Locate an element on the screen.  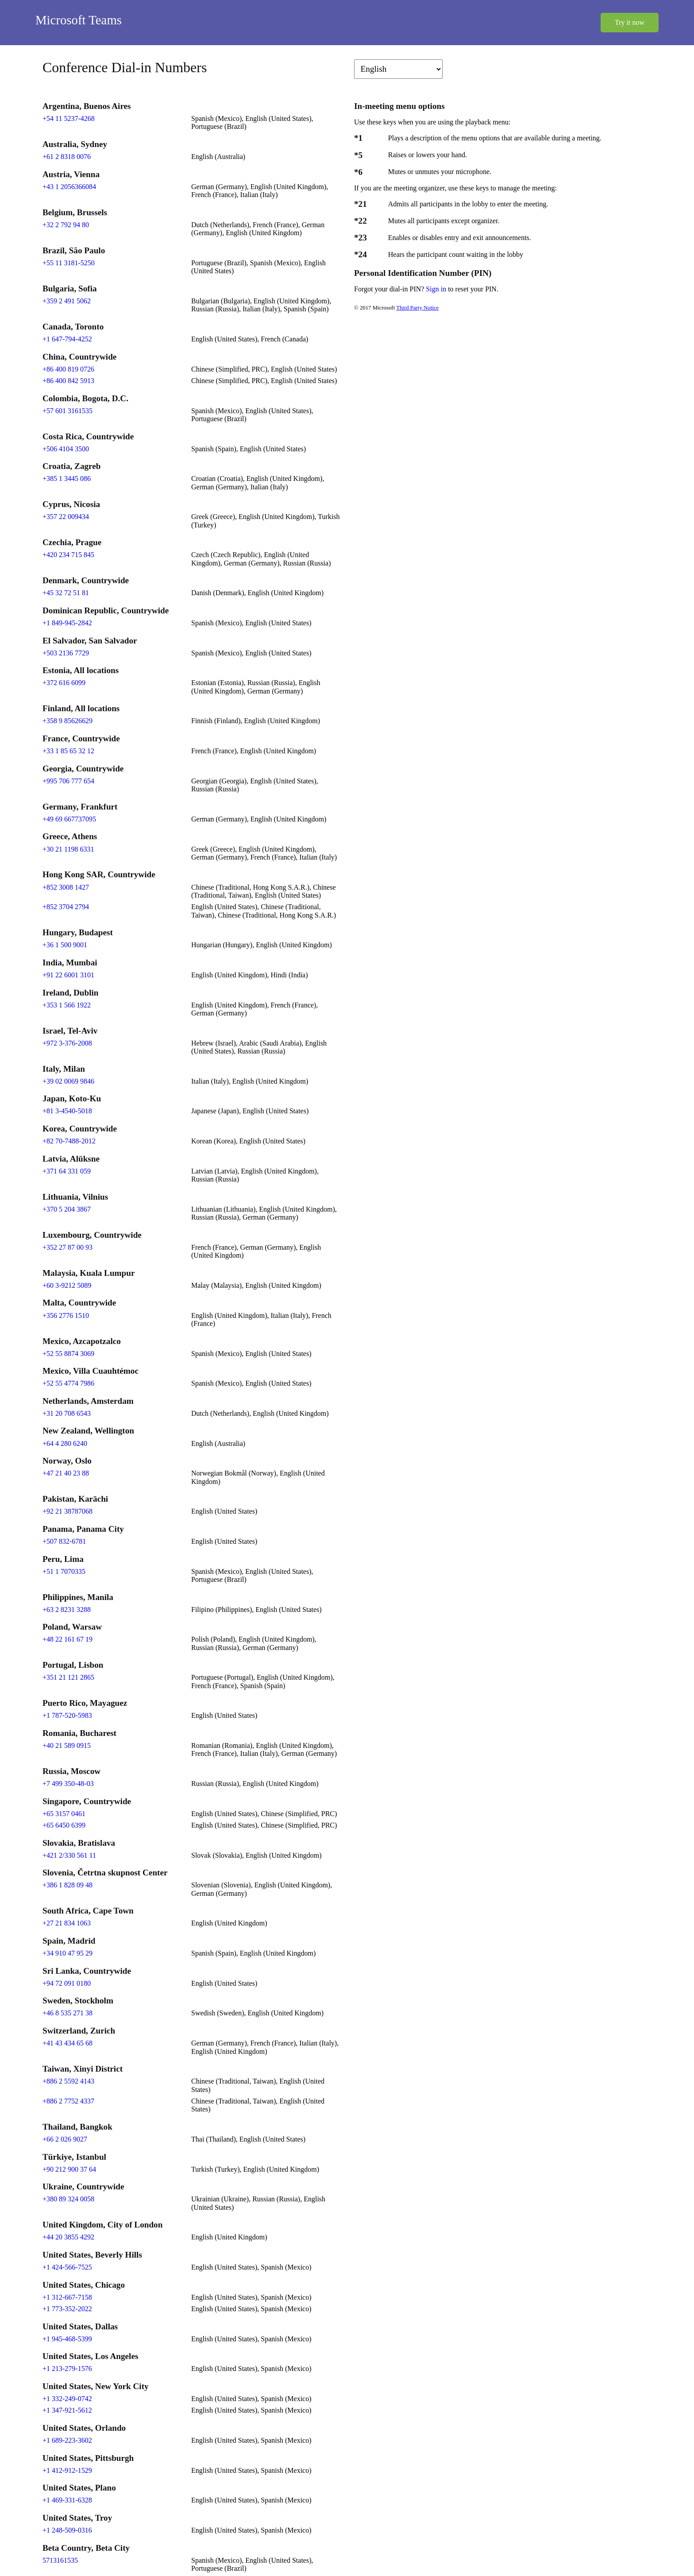
+421 2/330 561 11 [Click to call +421 2/330 561 11] is located at coordinates (69, 1855).